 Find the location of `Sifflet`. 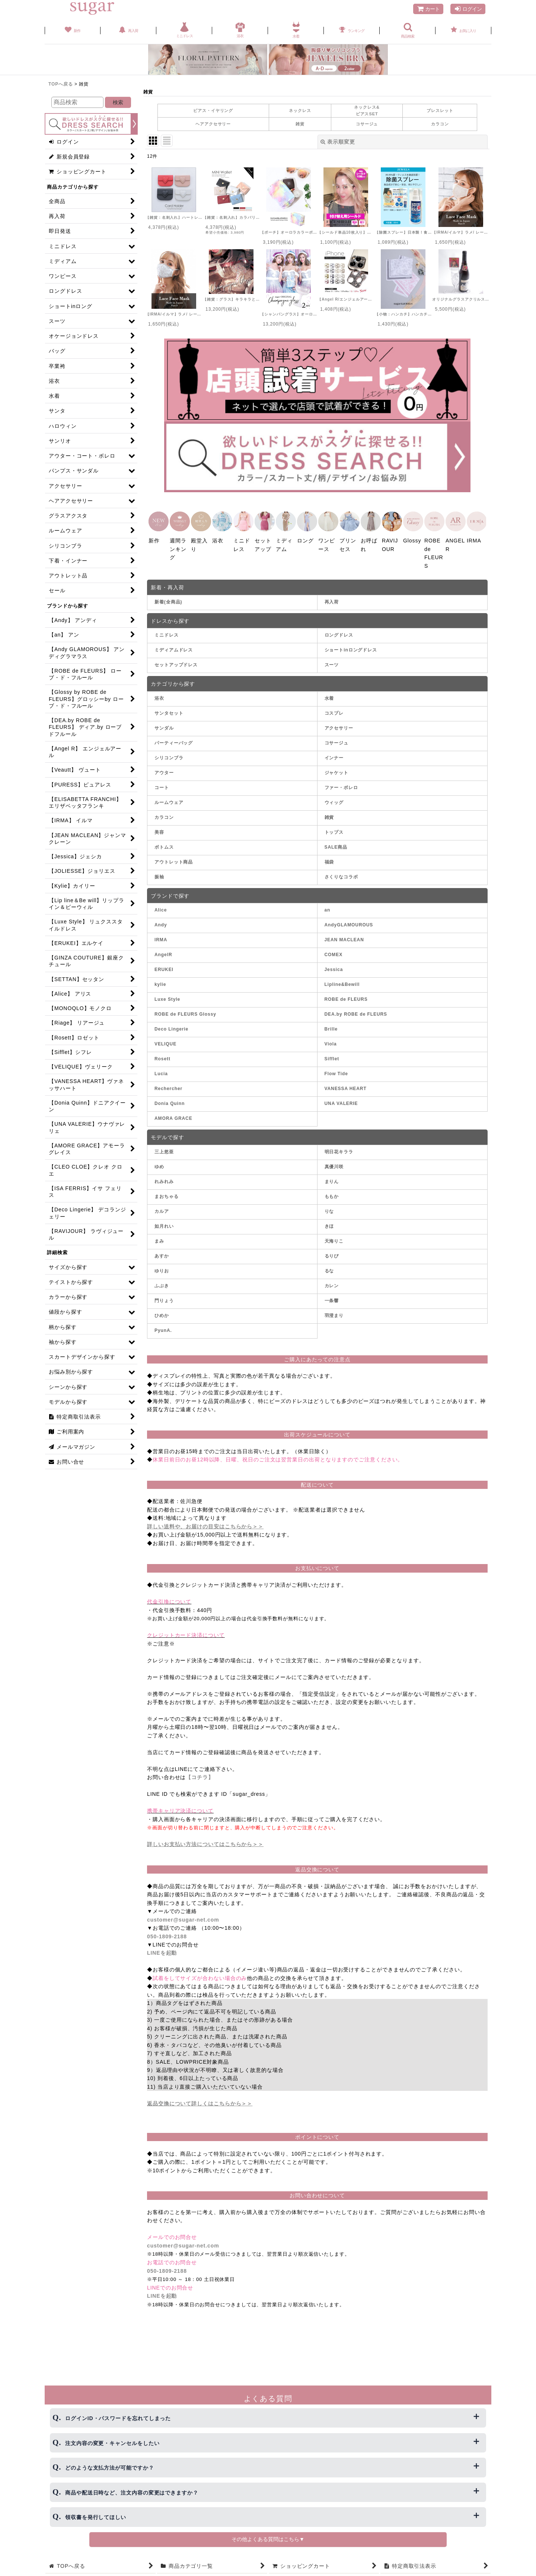

Sifflet is located at coordinates (332, 1056).